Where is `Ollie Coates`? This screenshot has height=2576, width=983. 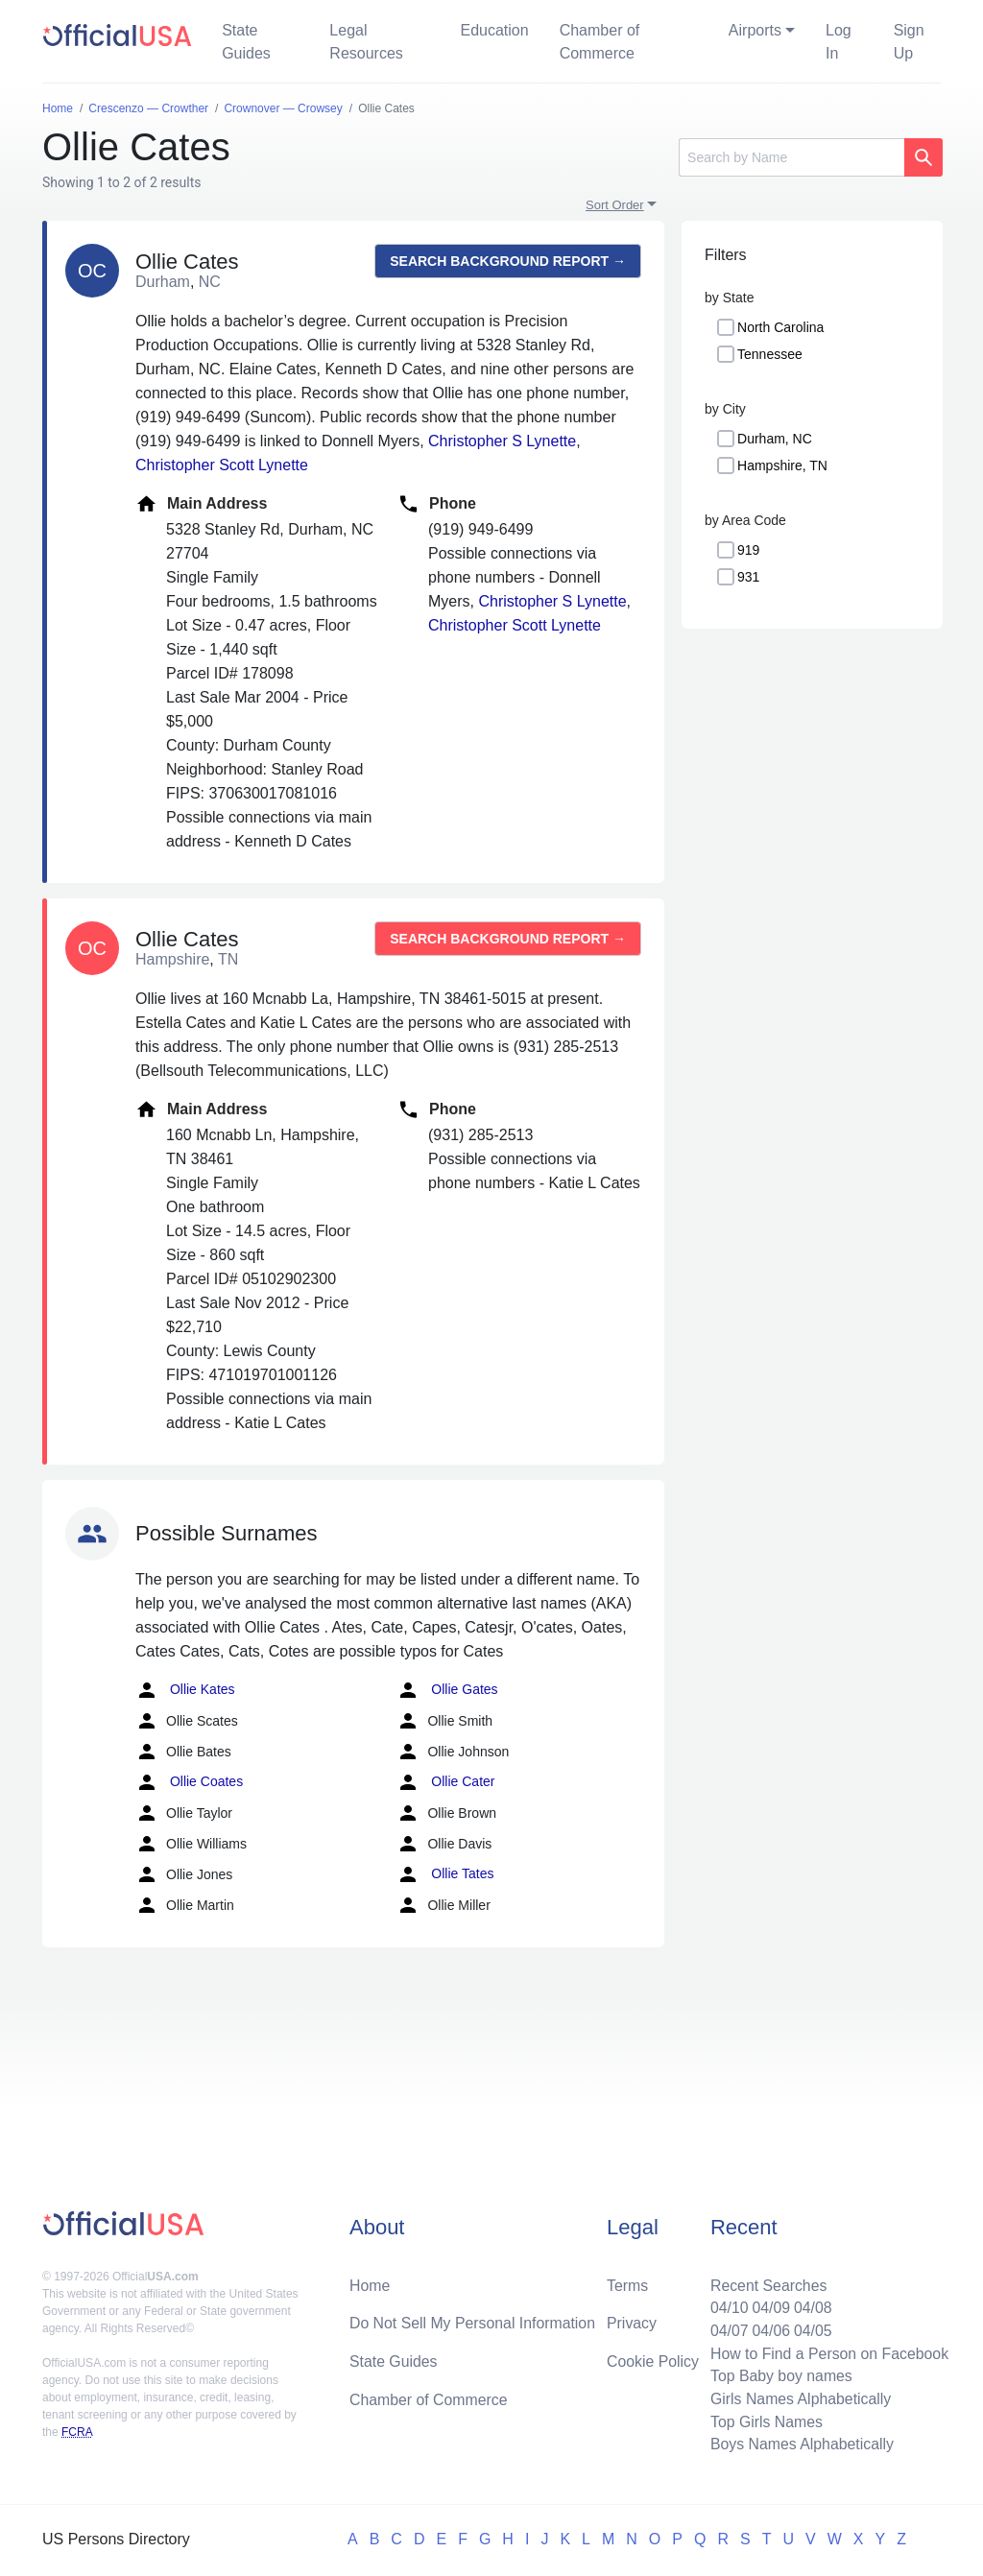 Ollie Coates is located at coordinates (189, 1782).